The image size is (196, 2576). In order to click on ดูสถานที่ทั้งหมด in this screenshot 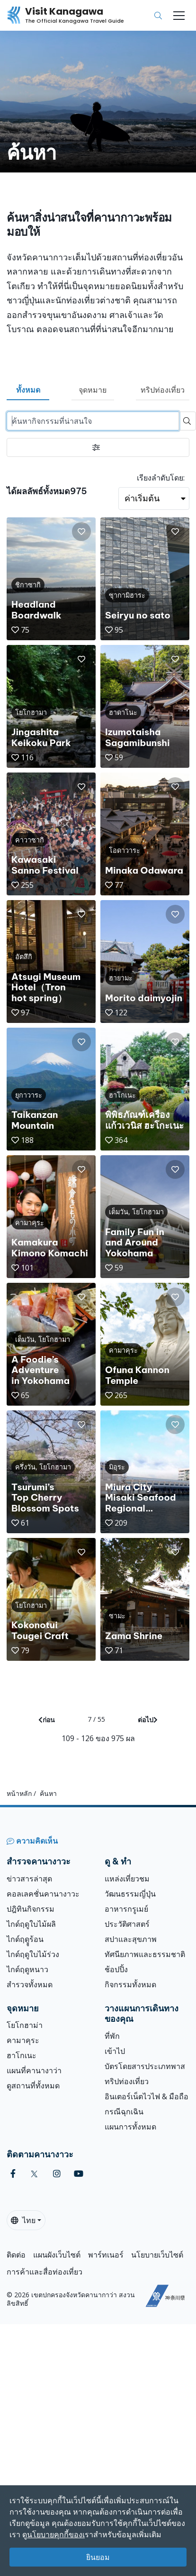, I will do `click(33, 2085)`.